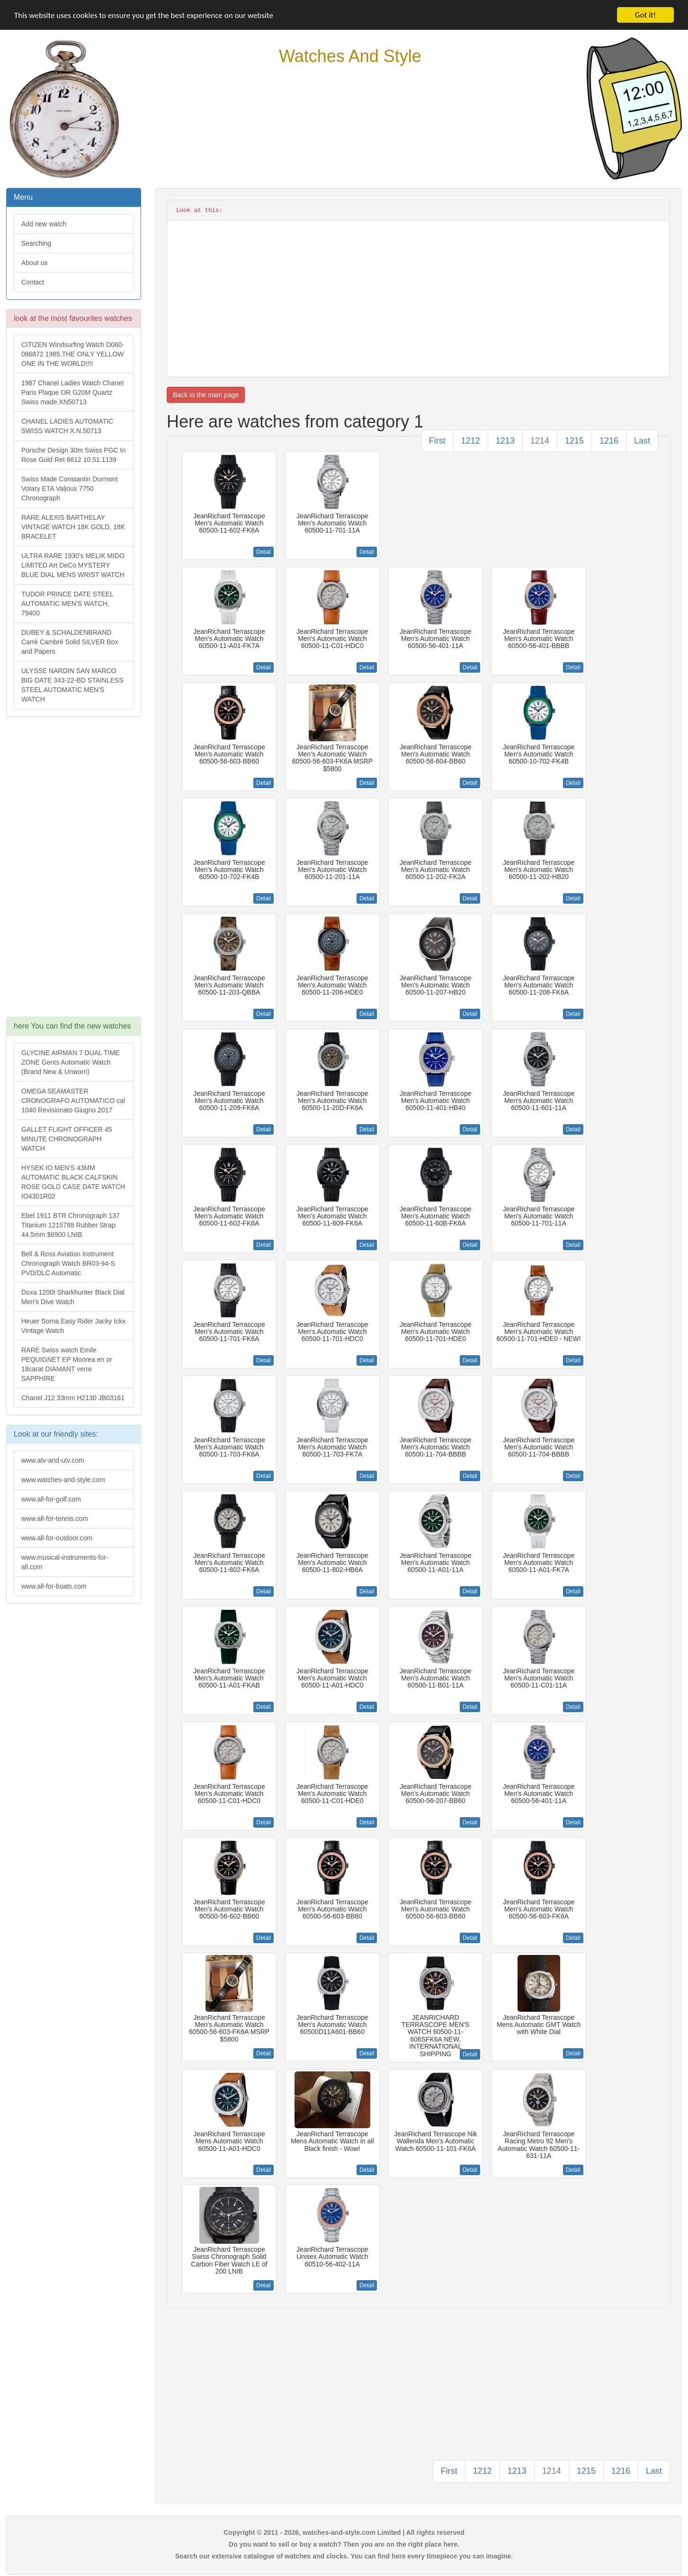 The width and height of the screenshot is (688, 2576). Describe the element at coordinates (470, 440) in the screenshot. I see `1212` at that location.